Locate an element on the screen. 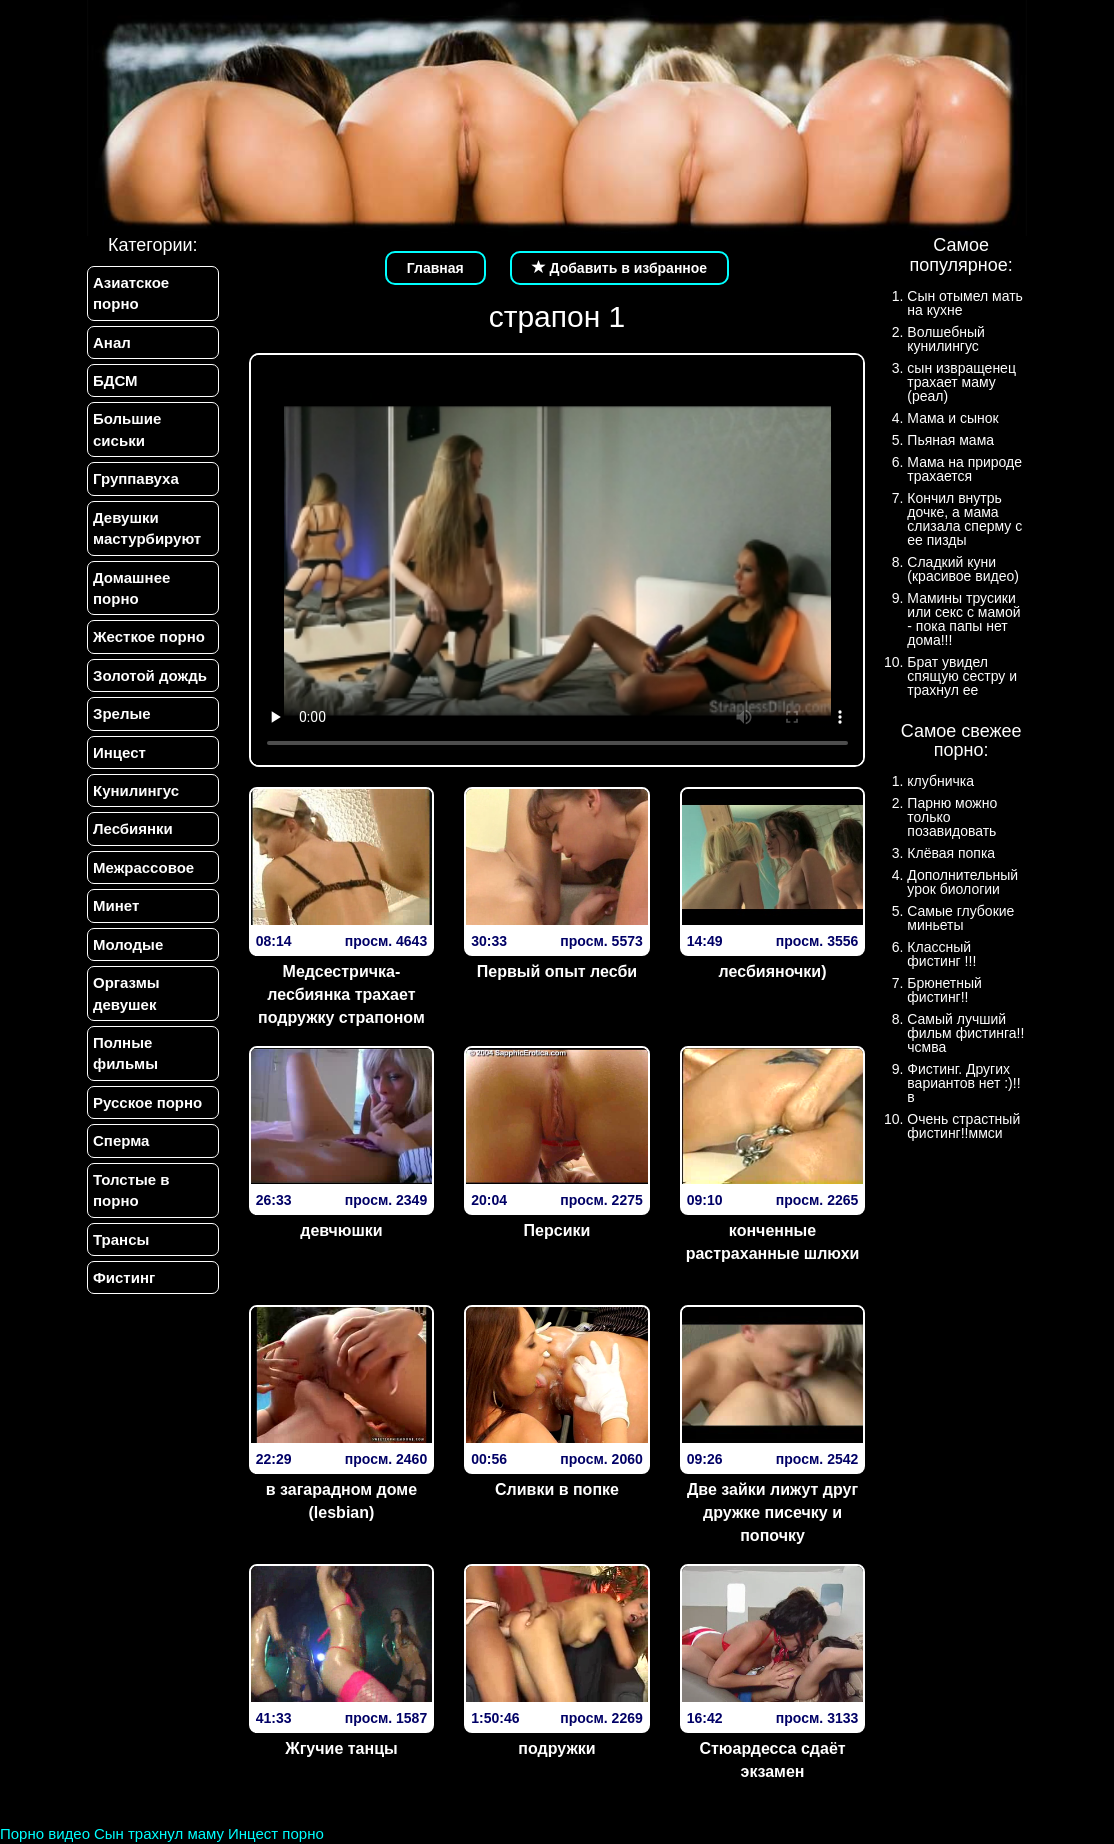  сын извращенец трахает маму (реал) is located at coordinates (961, 382).